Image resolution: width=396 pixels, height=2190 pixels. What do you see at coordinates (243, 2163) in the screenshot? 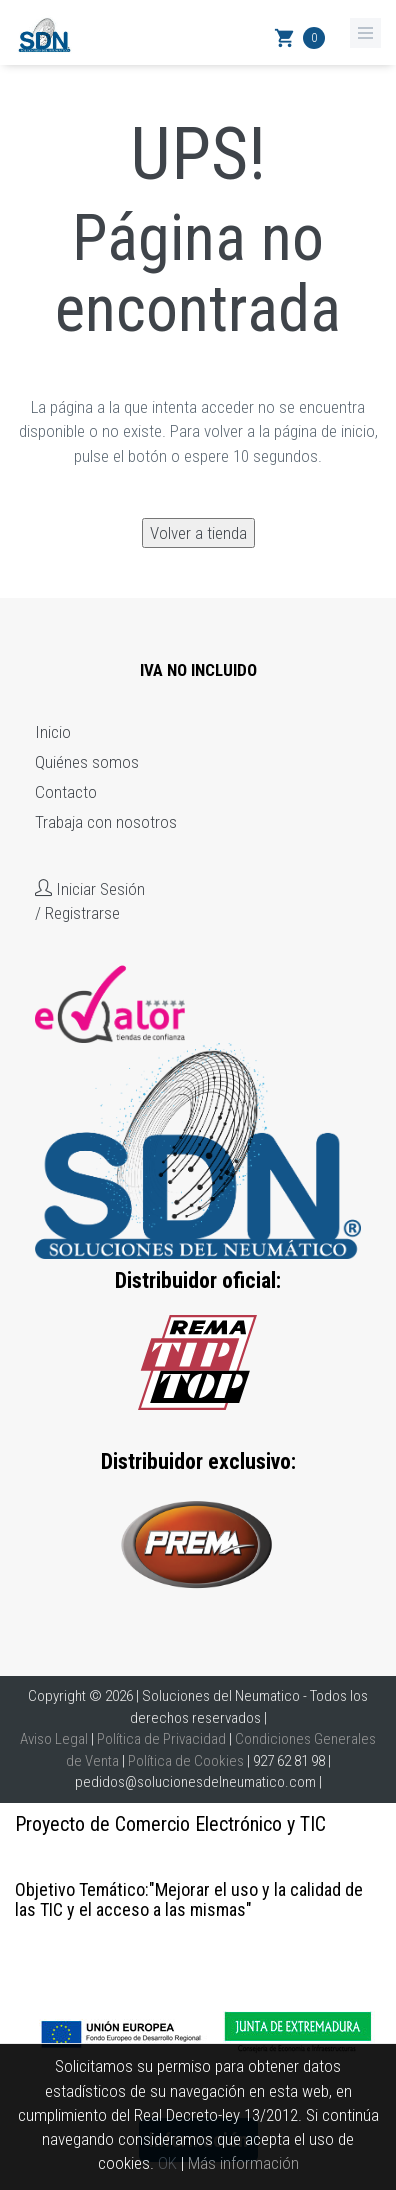
I see `Más información` at bounding box center [243, 2163].